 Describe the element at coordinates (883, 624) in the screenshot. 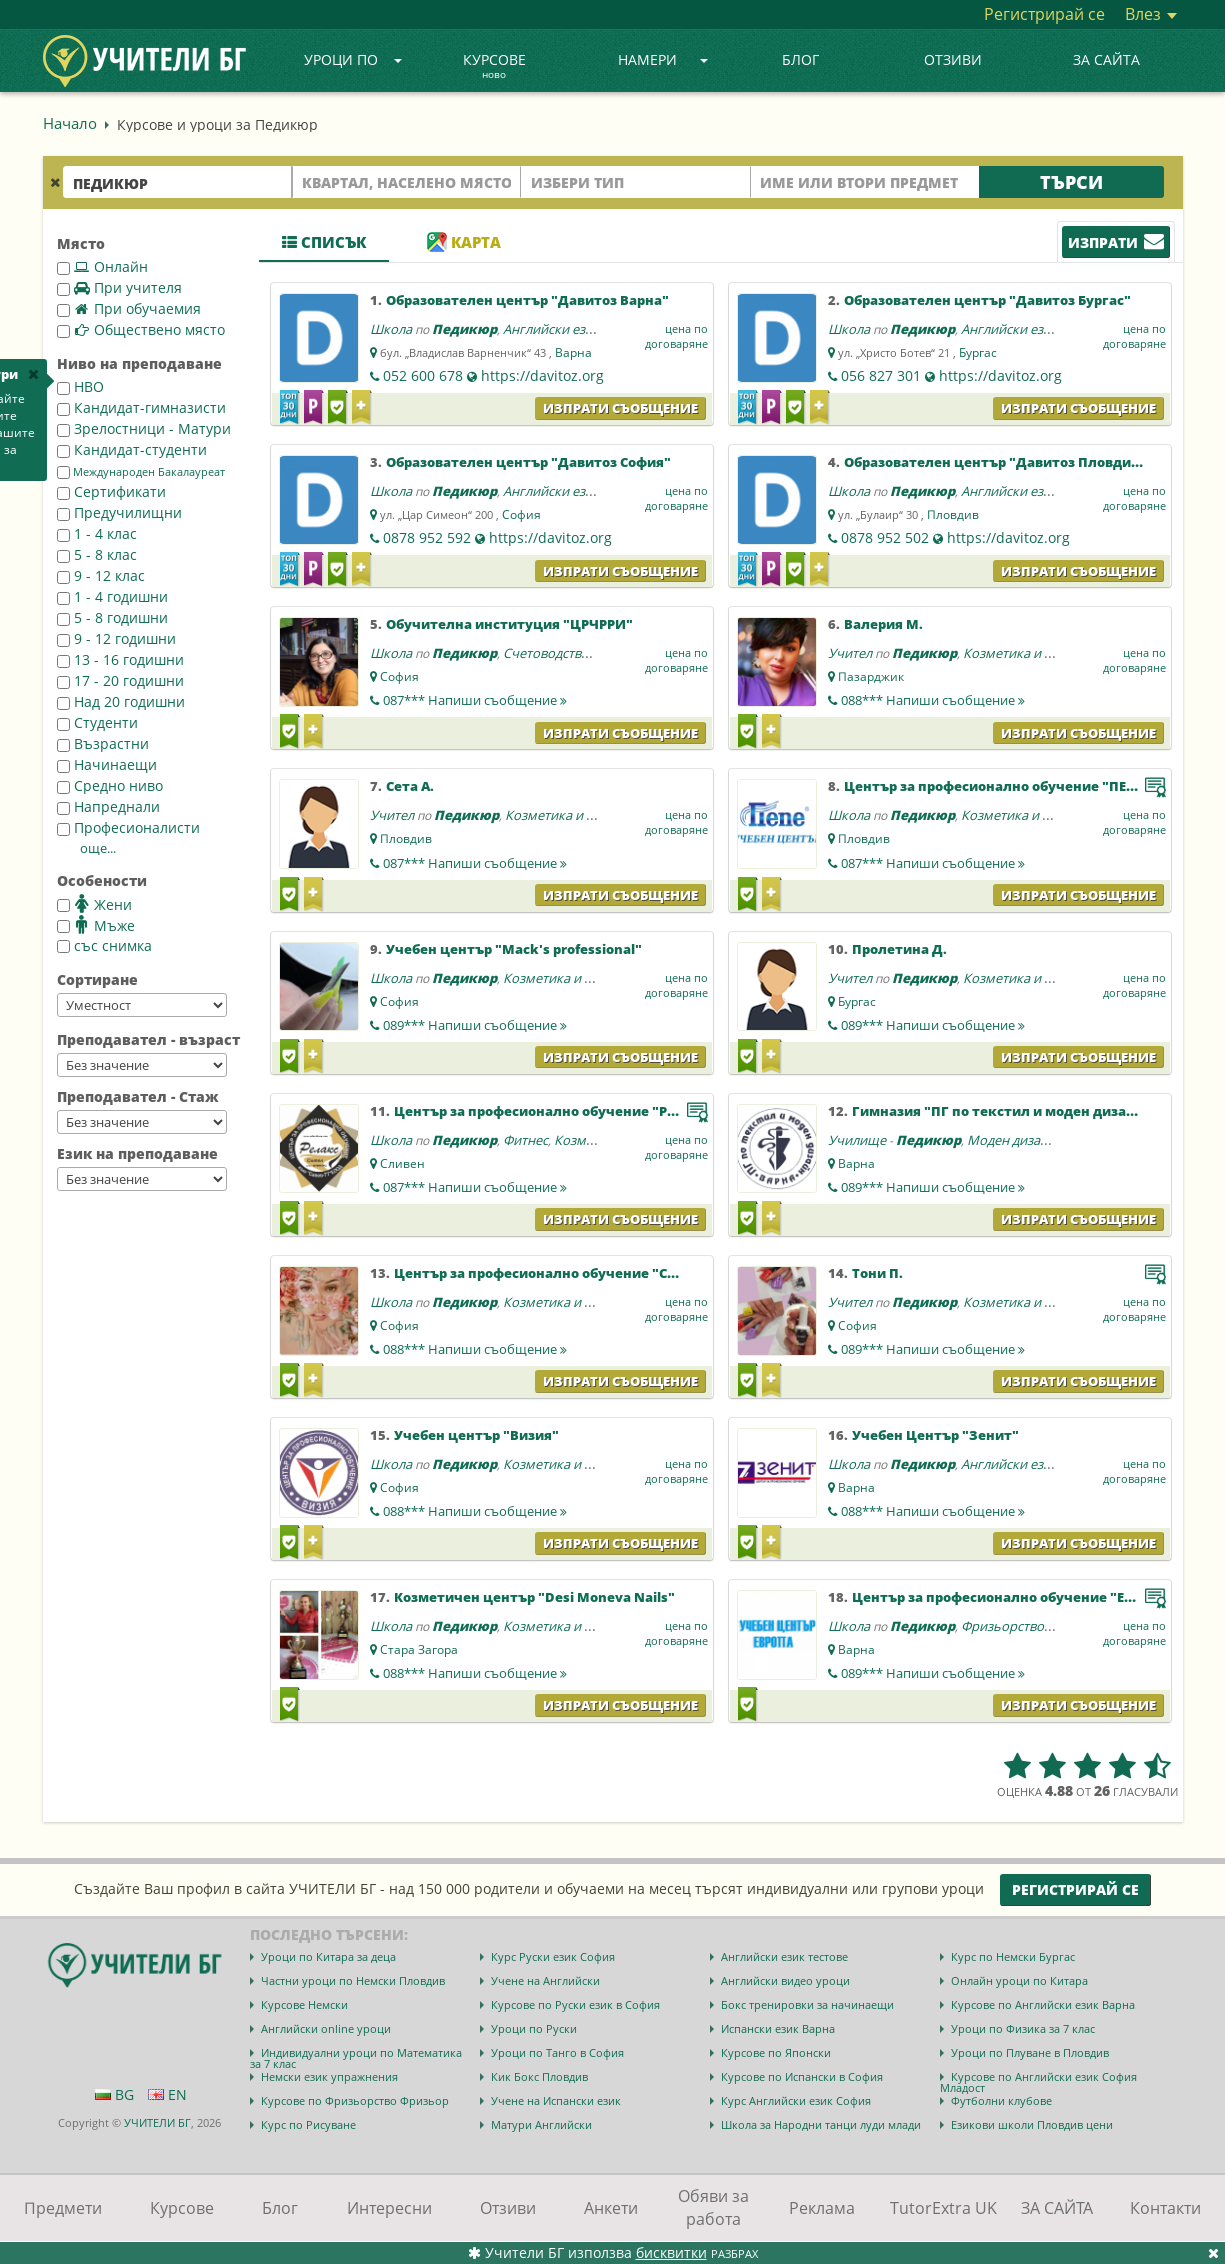

I see `Валерия М.` at that location.